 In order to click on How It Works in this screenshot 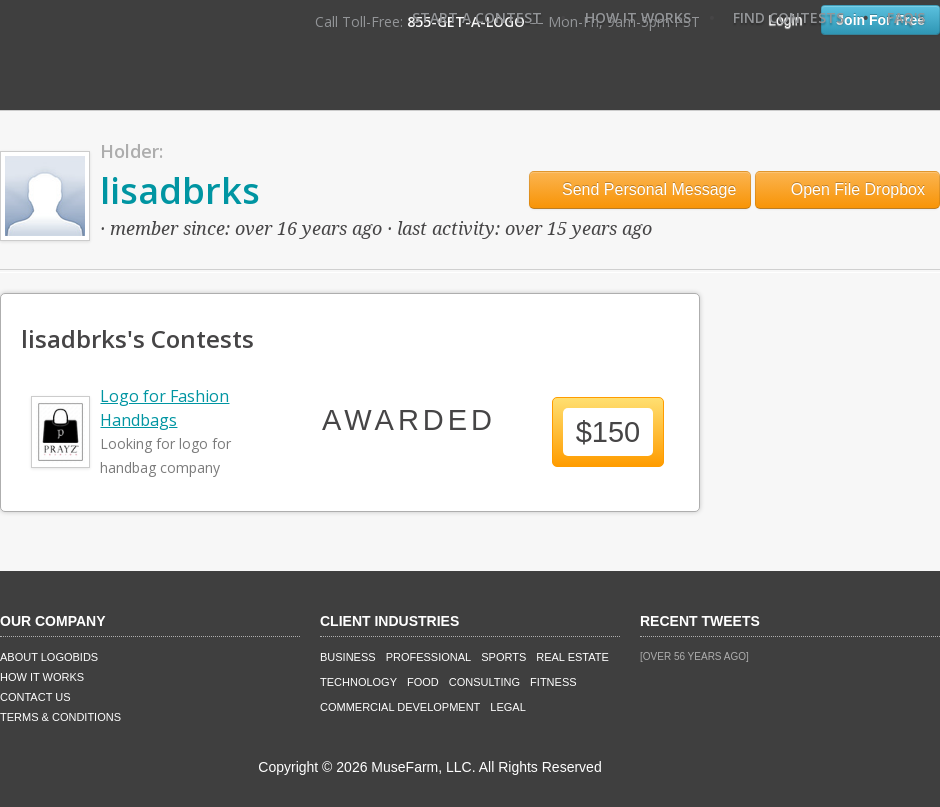, I will do `click(638, 17)`.